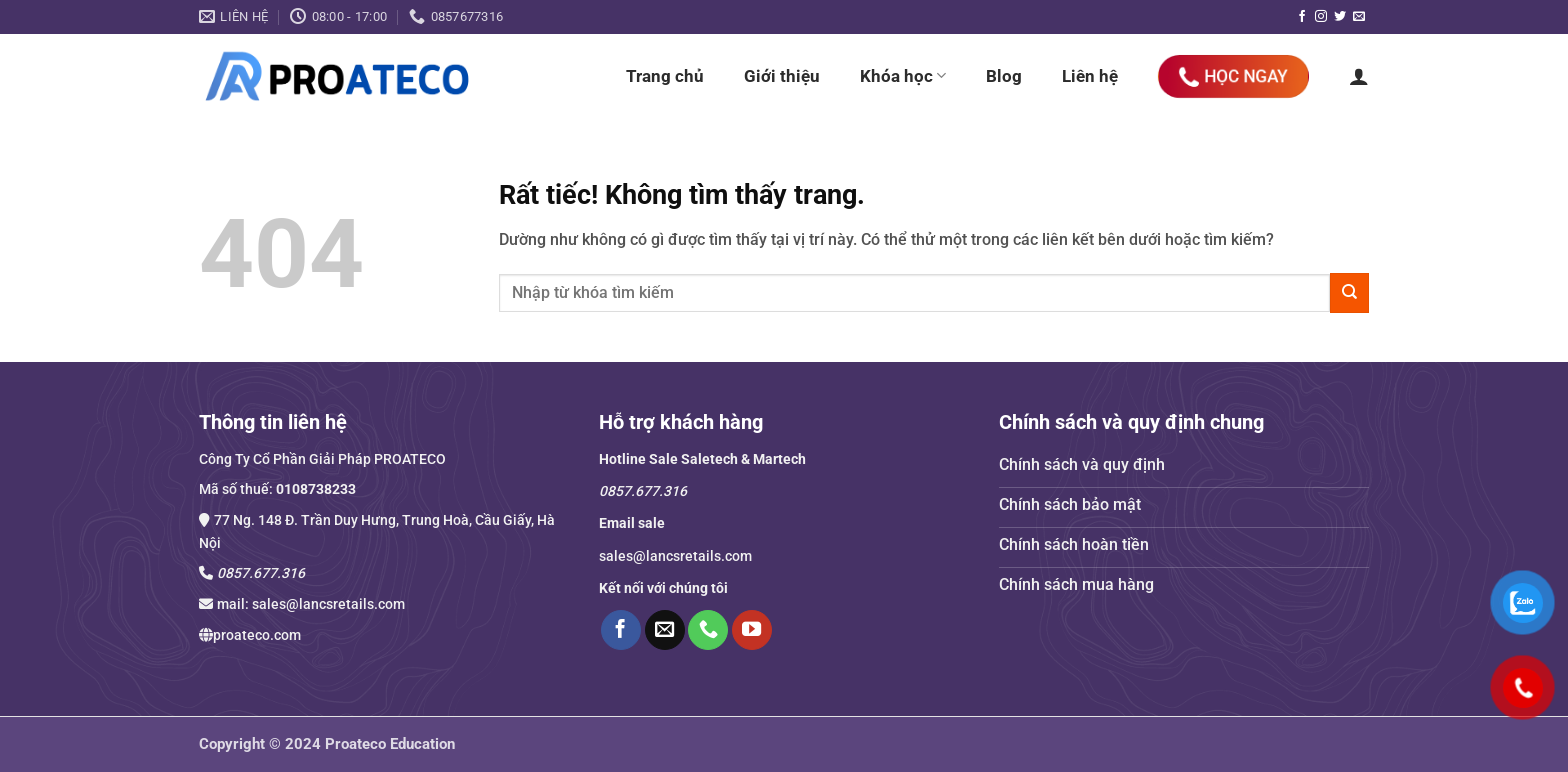 Image resolution: width=1568 pixels, height=772 pixels. What do you see at coordinates (1004, 76) in the screenshot?
I see `Blog` at bounding box center [1004, 76].